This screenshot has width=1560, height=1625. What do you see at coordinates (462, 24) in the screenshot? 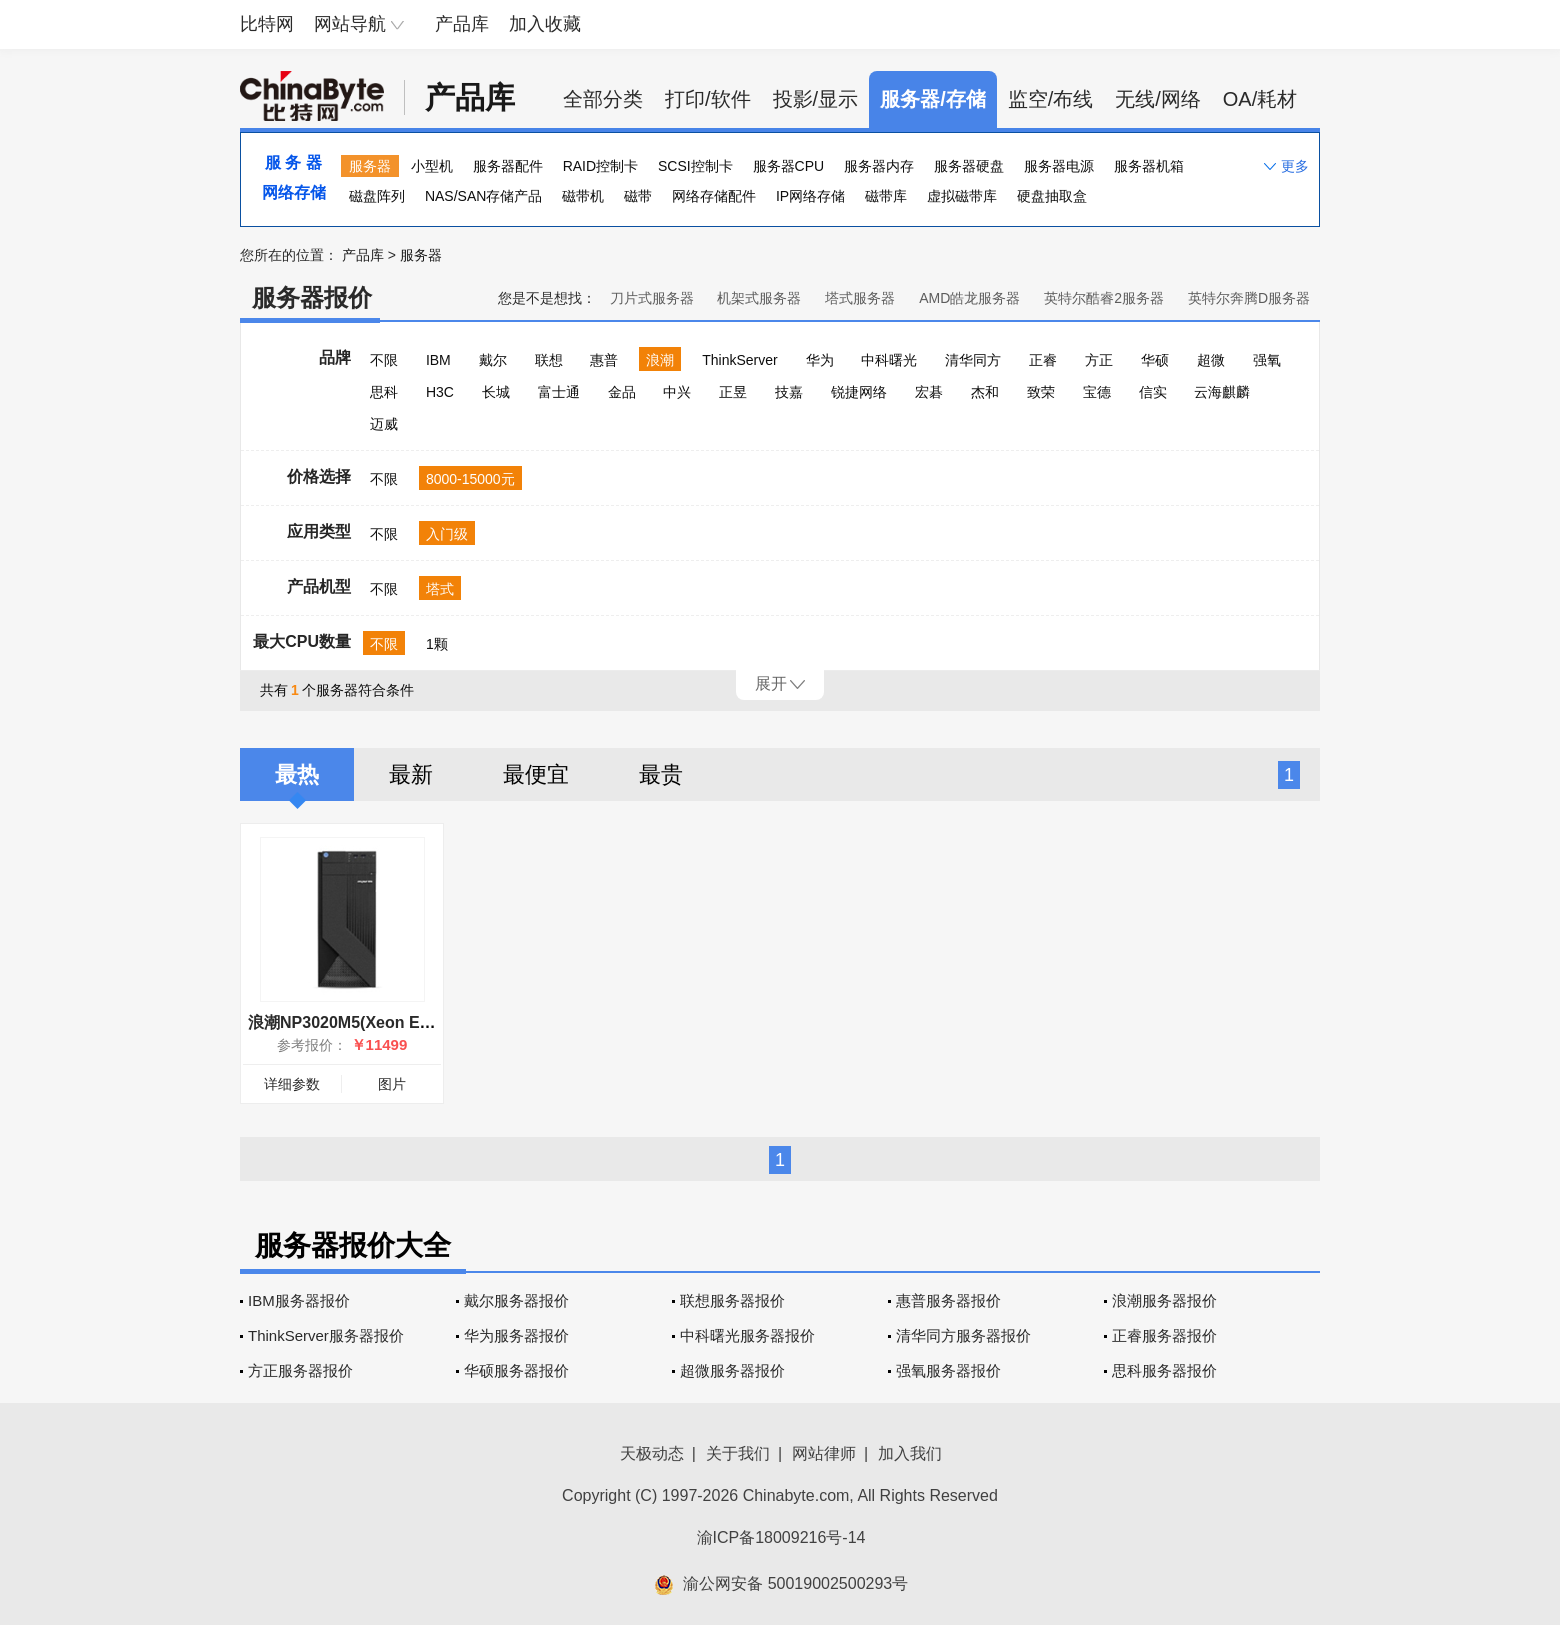
I see `产品库` at bounding box center [462, 24].